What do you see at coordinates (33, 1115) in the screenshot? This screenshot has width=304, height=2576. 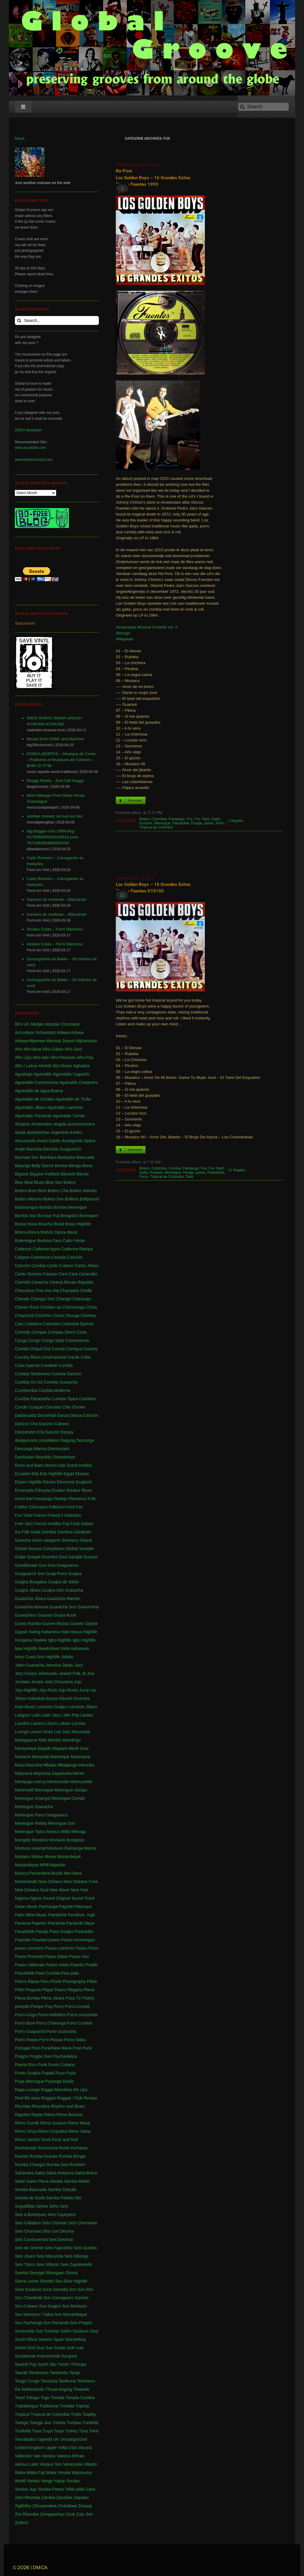 I see `Aguinaldo Parranda [Aguinaldo Parranda (1 item)]` at bounding box center [33, 1115].